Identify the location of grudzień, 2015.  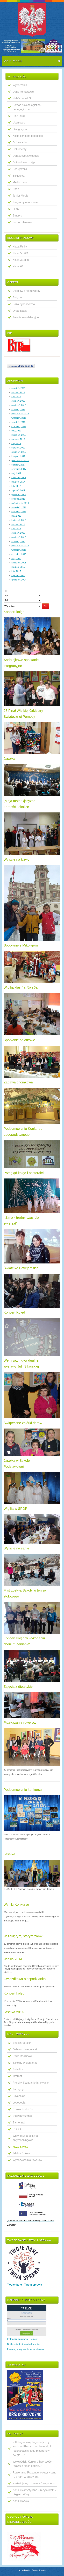
(18, 537).